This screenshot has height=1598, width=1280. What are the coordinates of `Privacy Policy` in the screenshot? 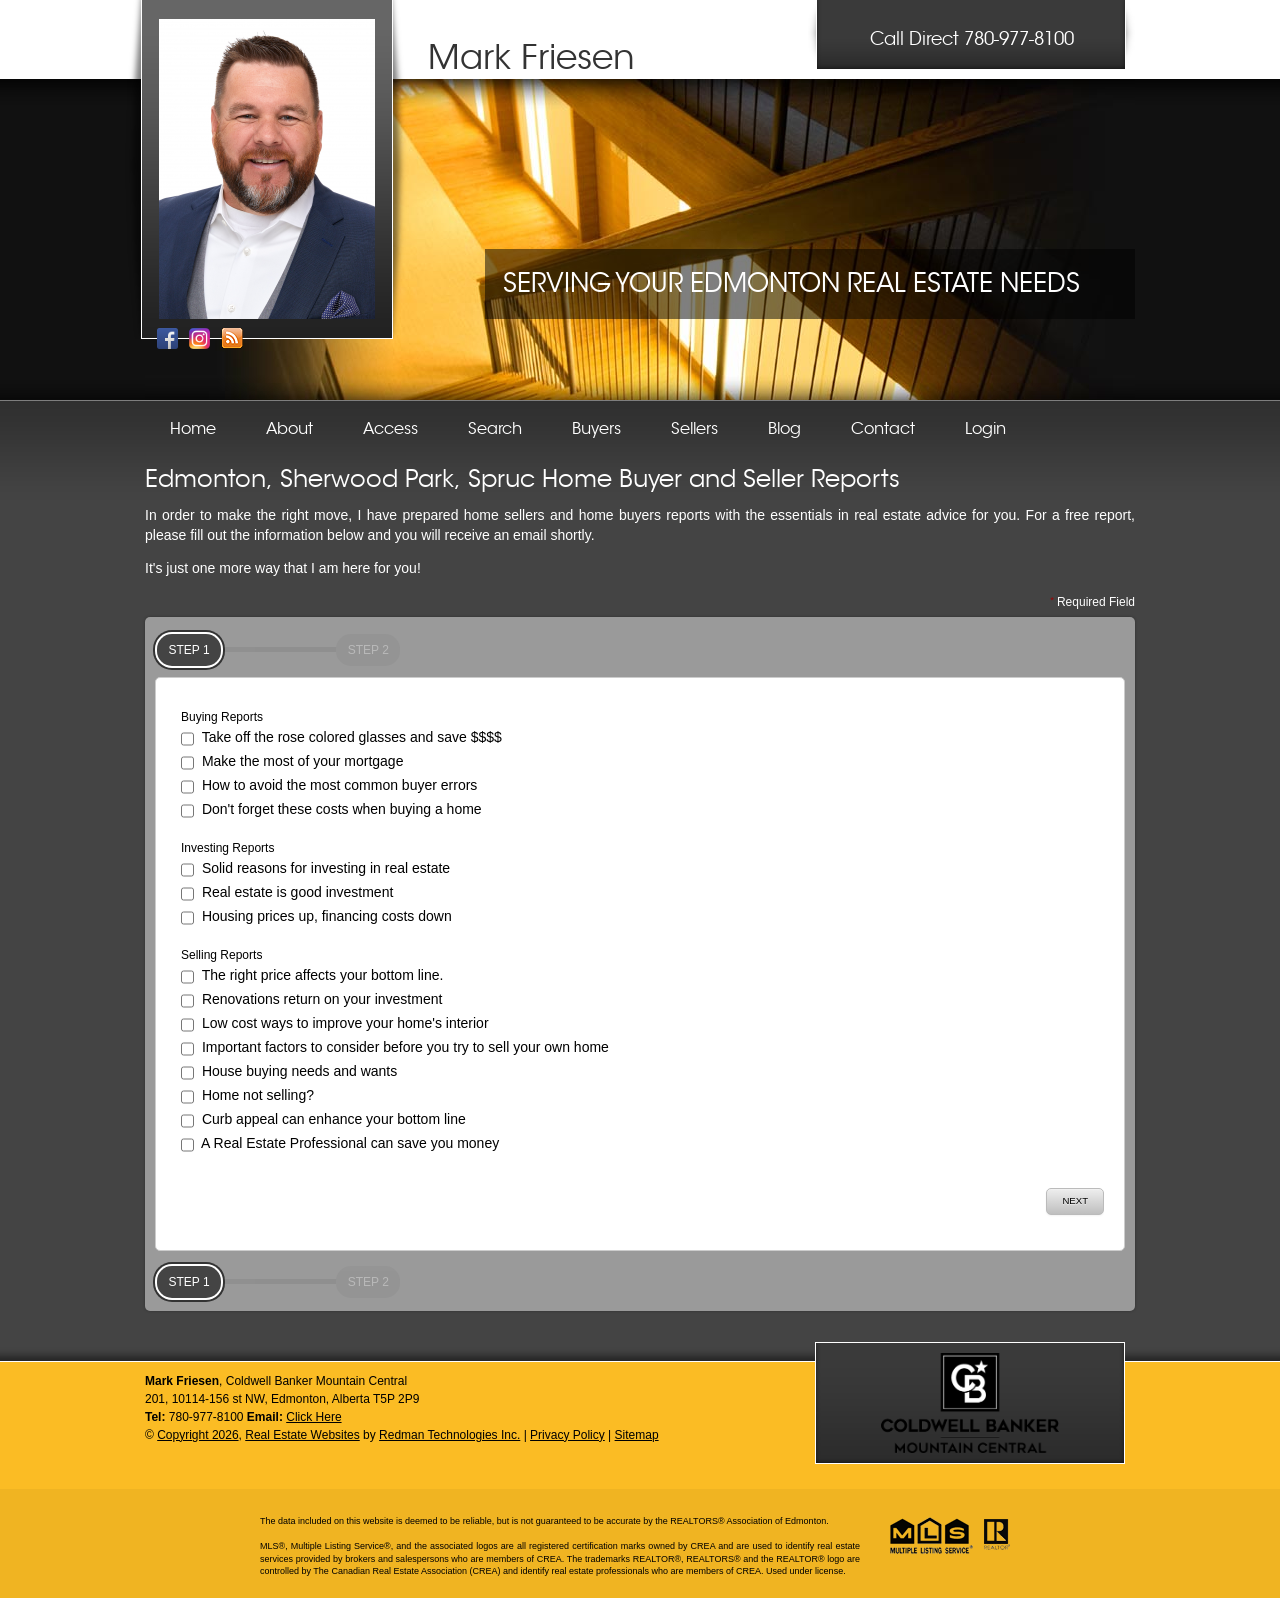 It's located at (567, 1435).